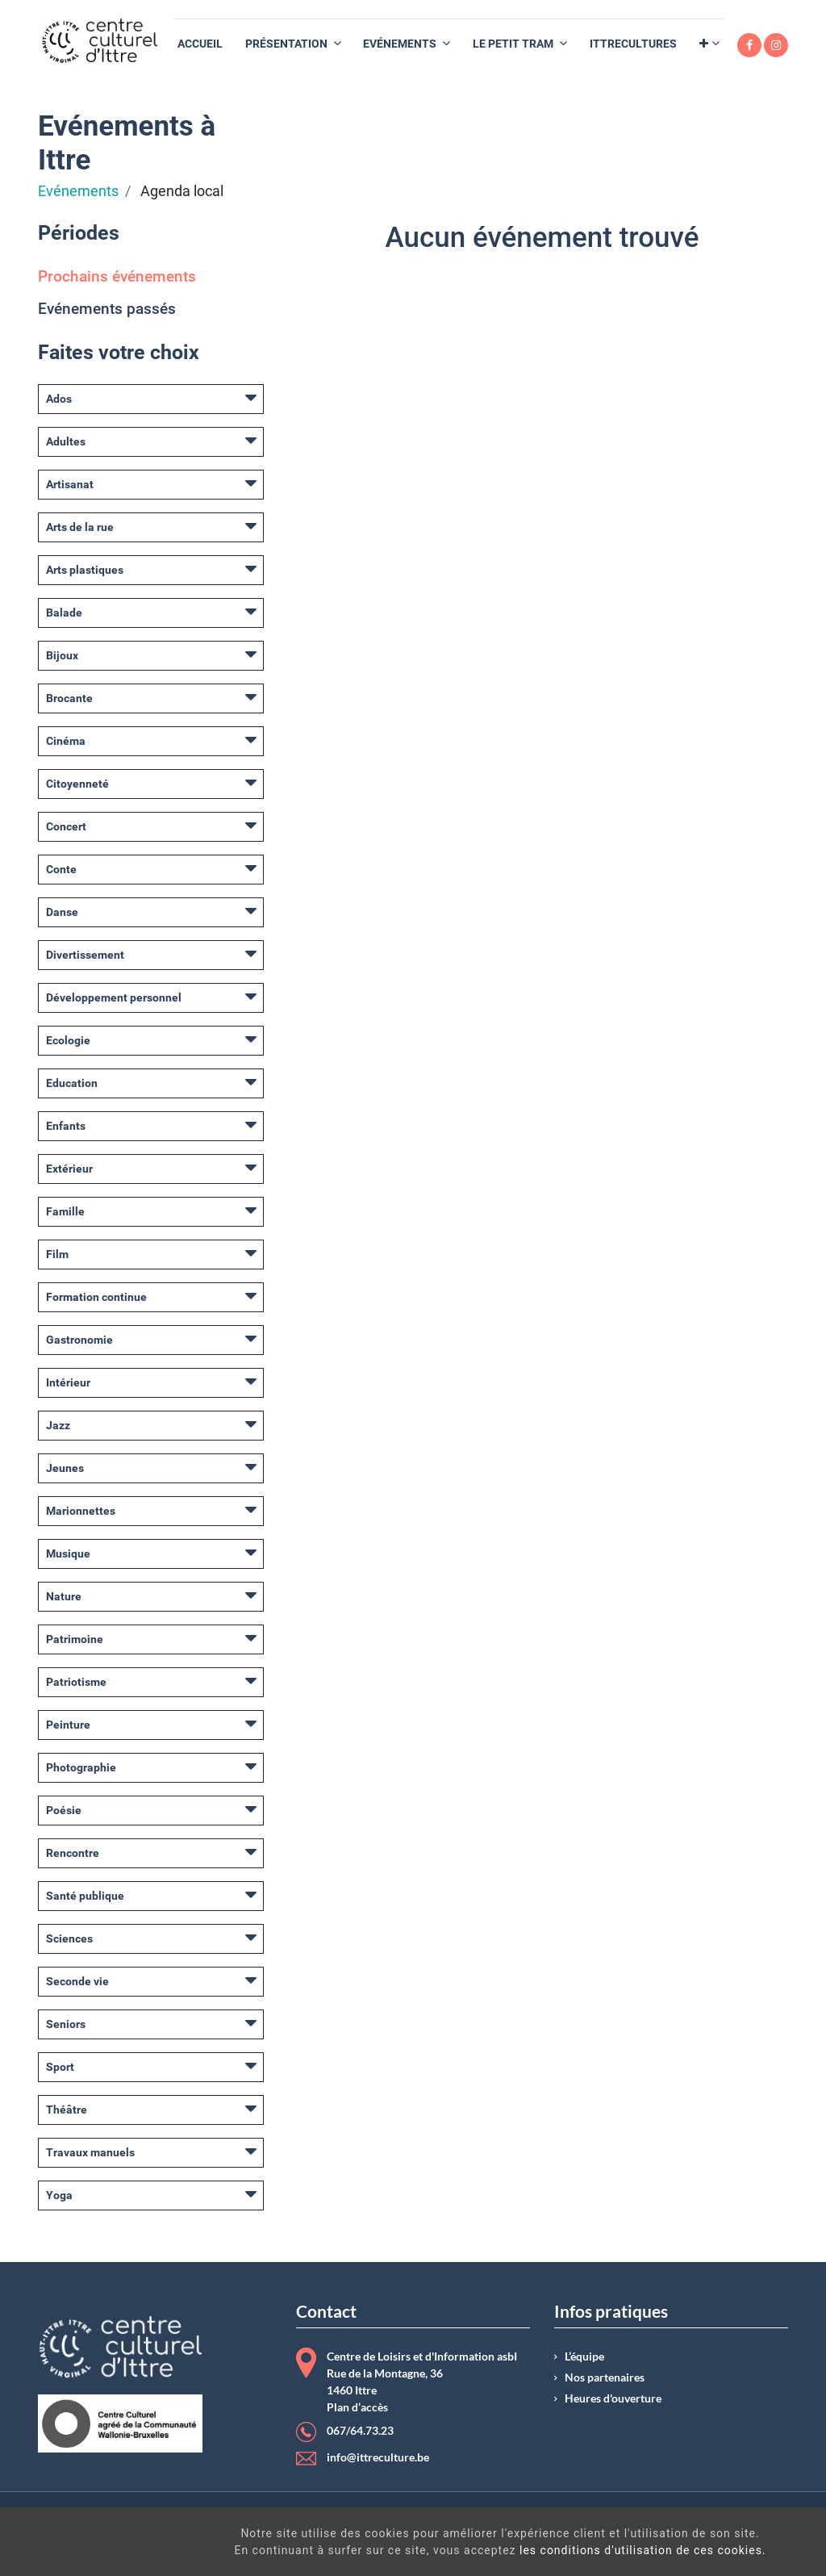 This screenshot has height=2576, width=826. I want to click on Sciences, so click(69, 1938).